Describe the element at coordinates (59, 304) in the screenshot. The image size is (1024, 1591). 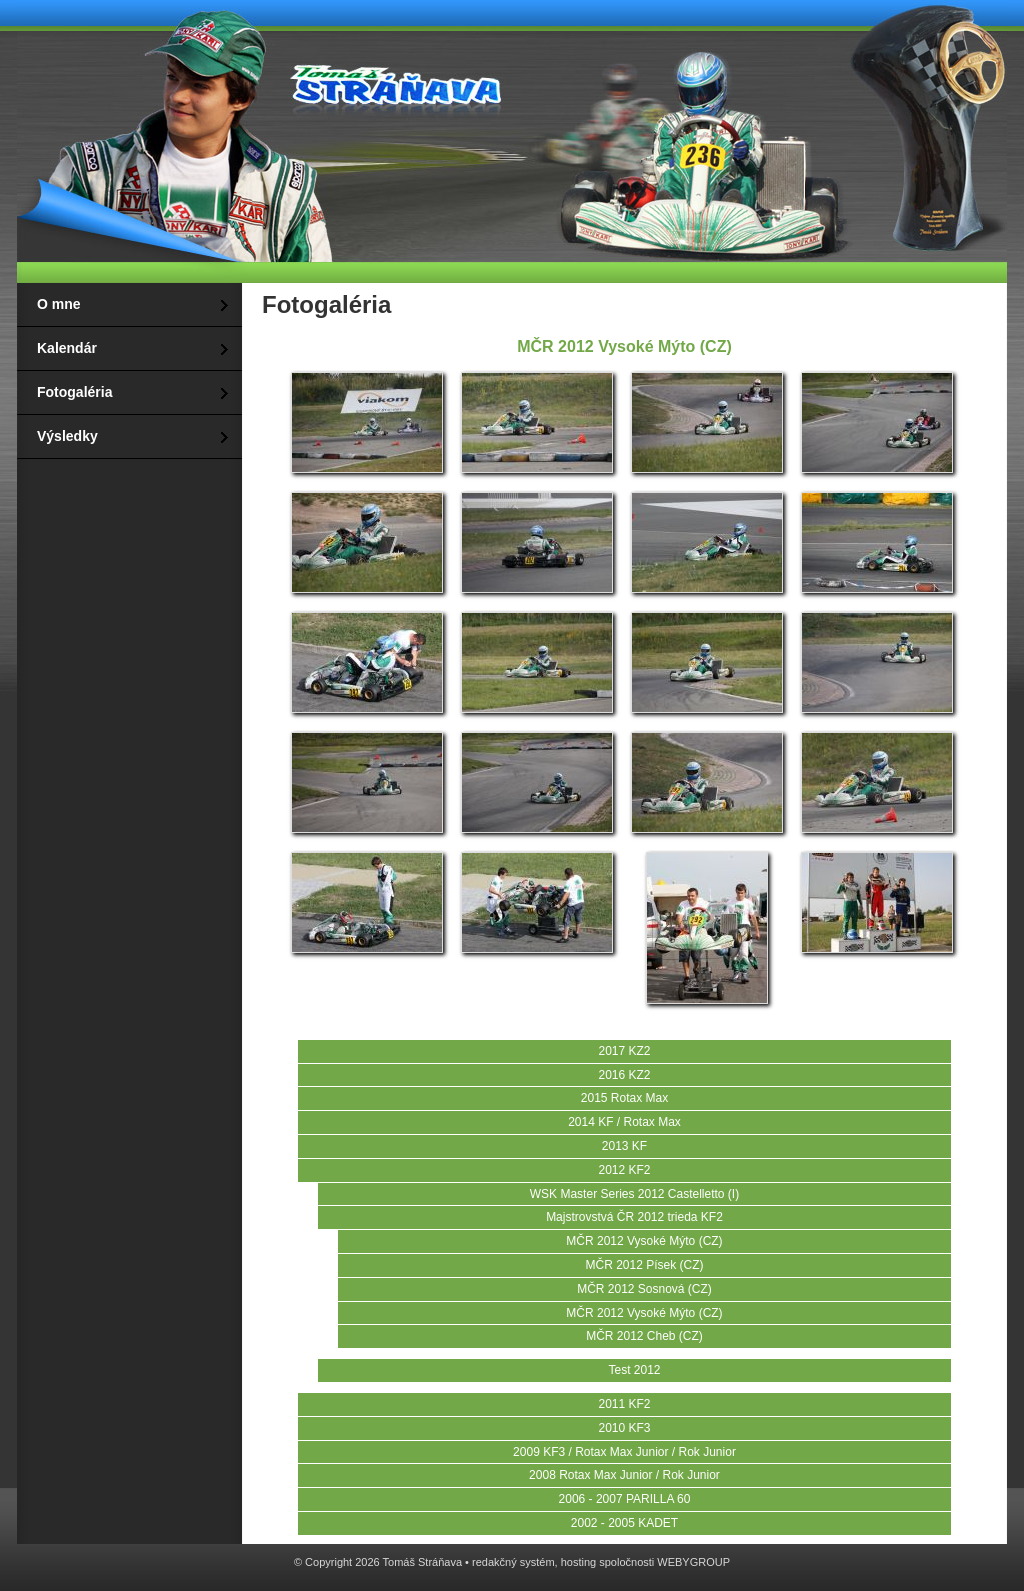
I see `O mne` at that location.